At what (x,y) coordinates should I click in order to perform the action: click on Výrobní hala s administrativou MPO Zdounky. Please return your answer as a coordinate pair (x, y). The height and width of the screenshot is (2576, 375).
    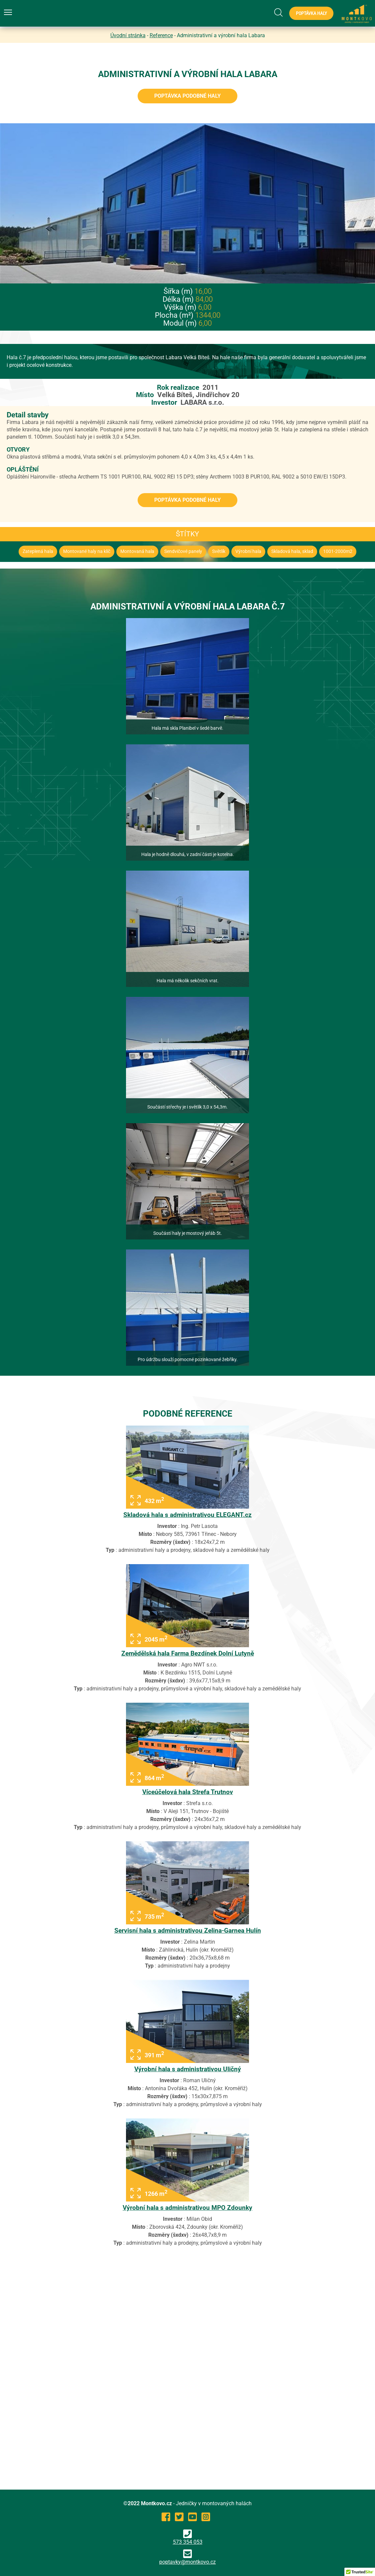
    Looking at the image, I should click on (187, 2207).